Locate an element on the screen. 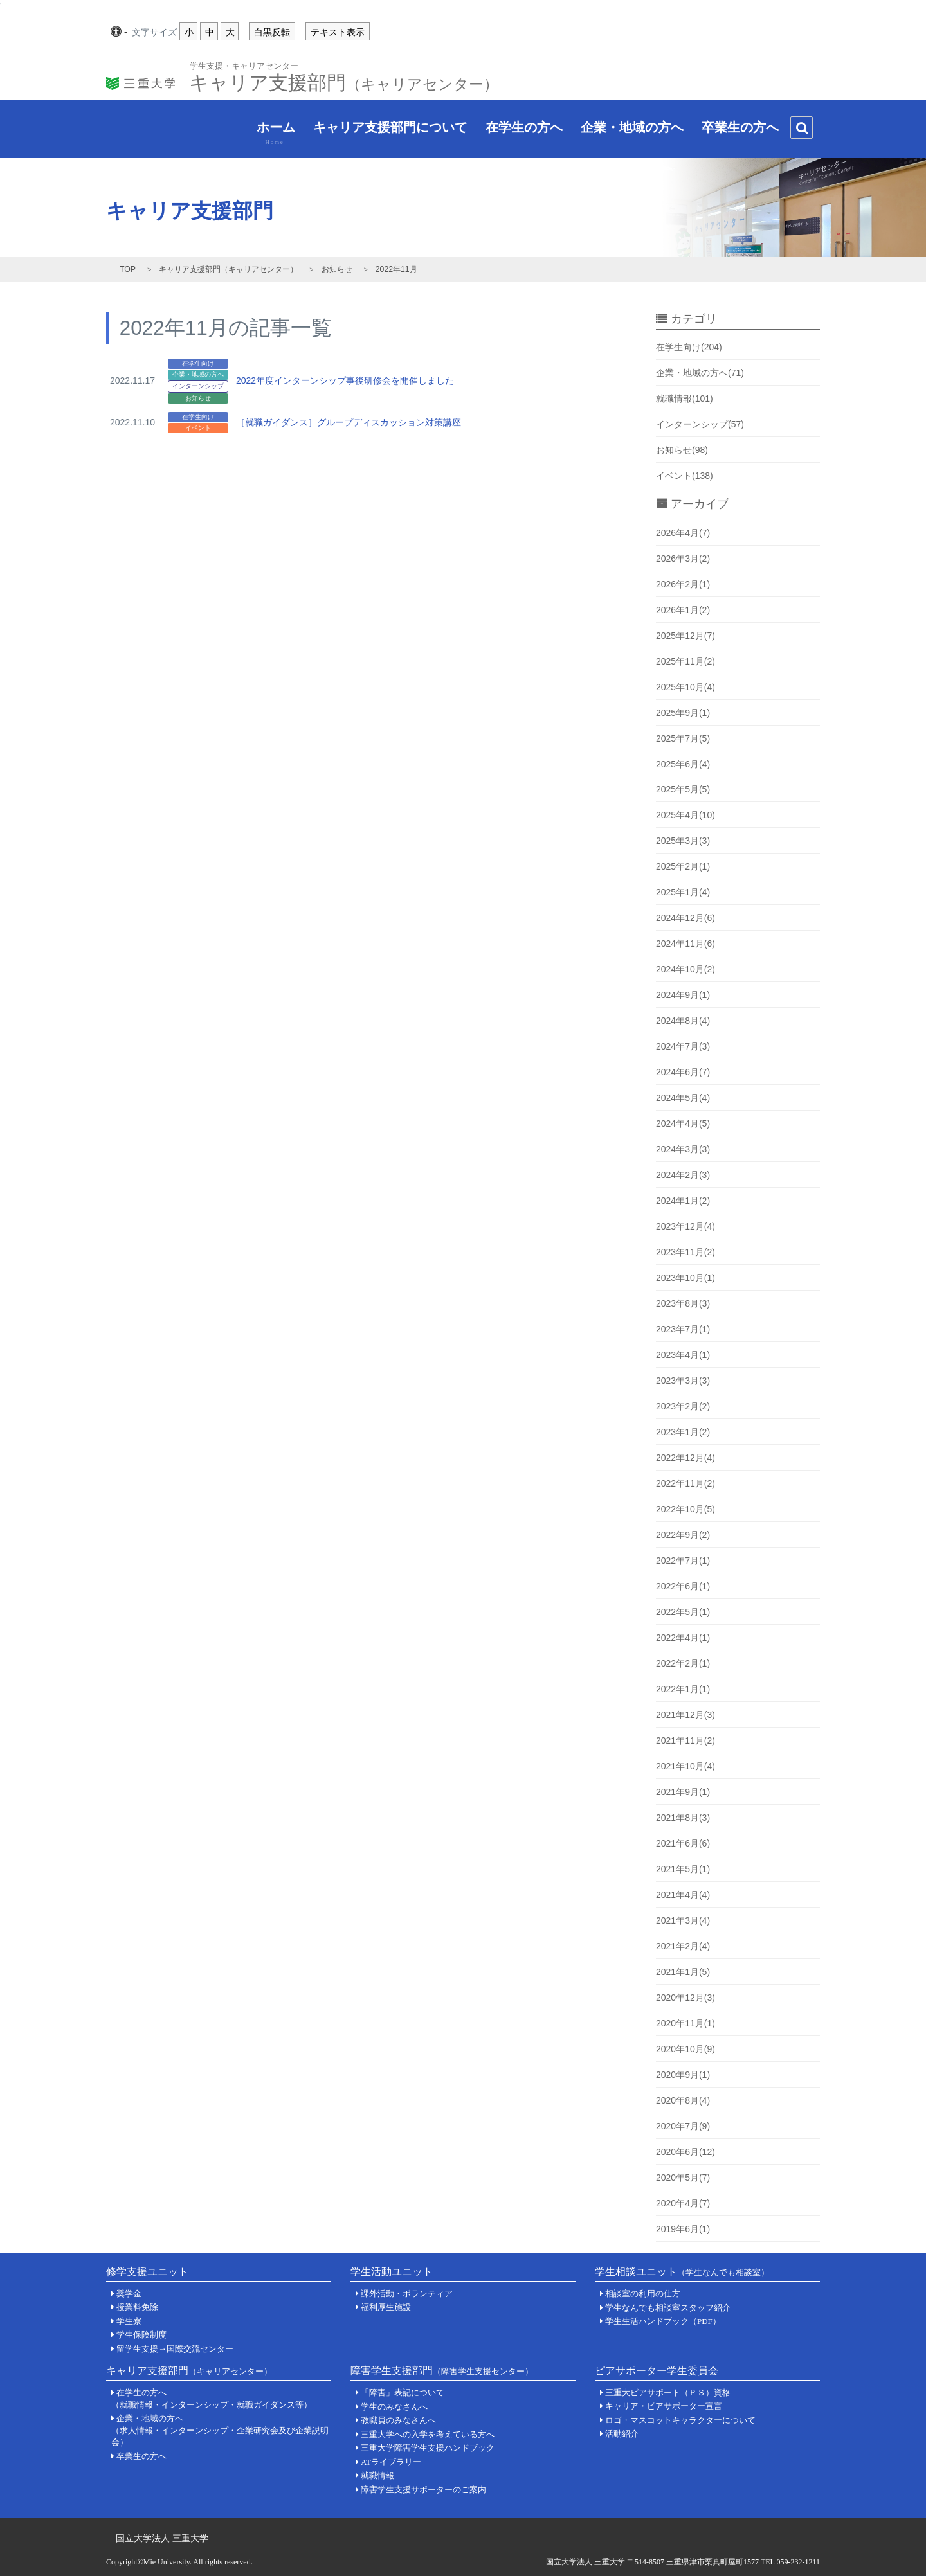  2020年5月(7) is located at coordinates (683, 2177).